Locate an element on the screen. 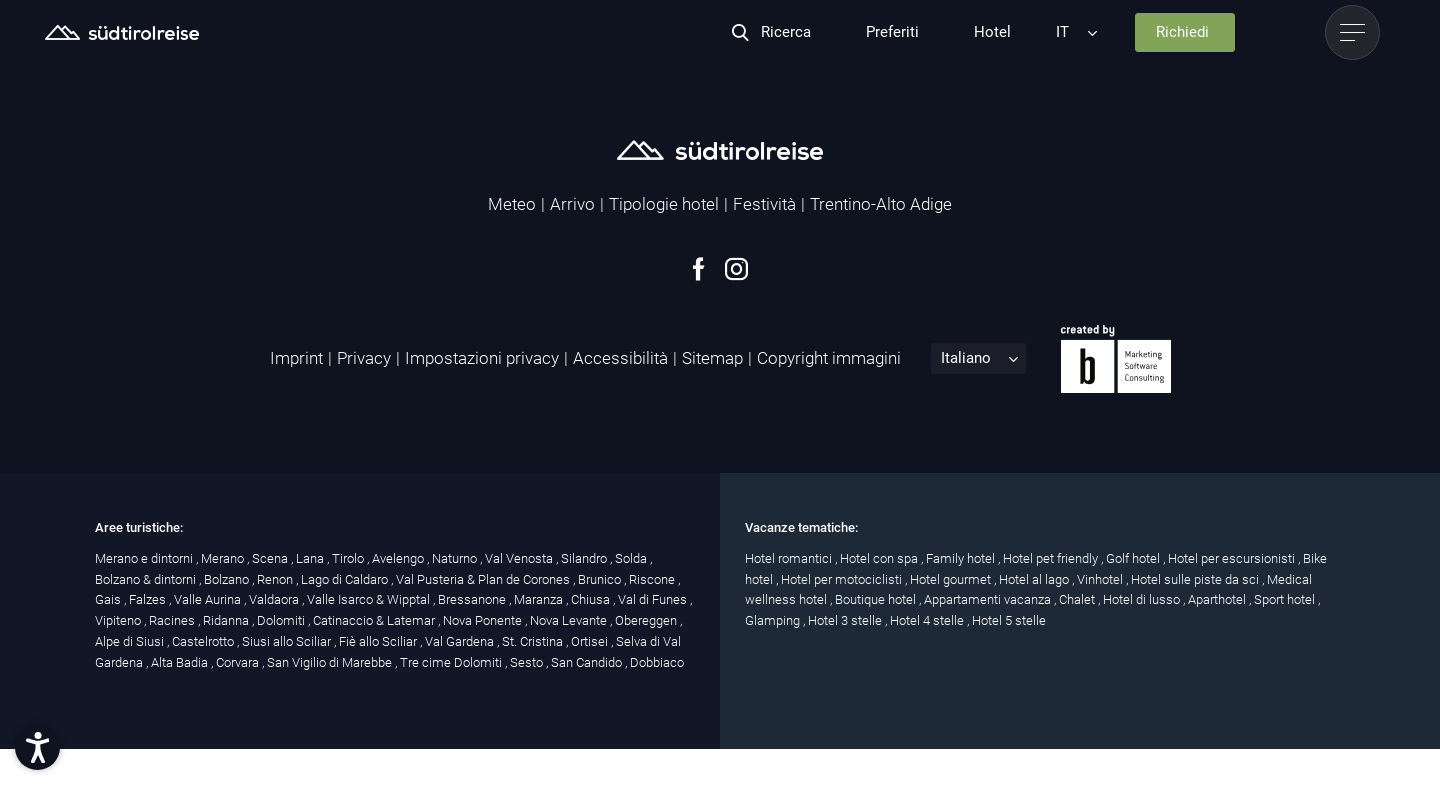 The height and width of the screenshot is (785, 1440). Hotel 3 stelle is located at coordinates (846, 620).